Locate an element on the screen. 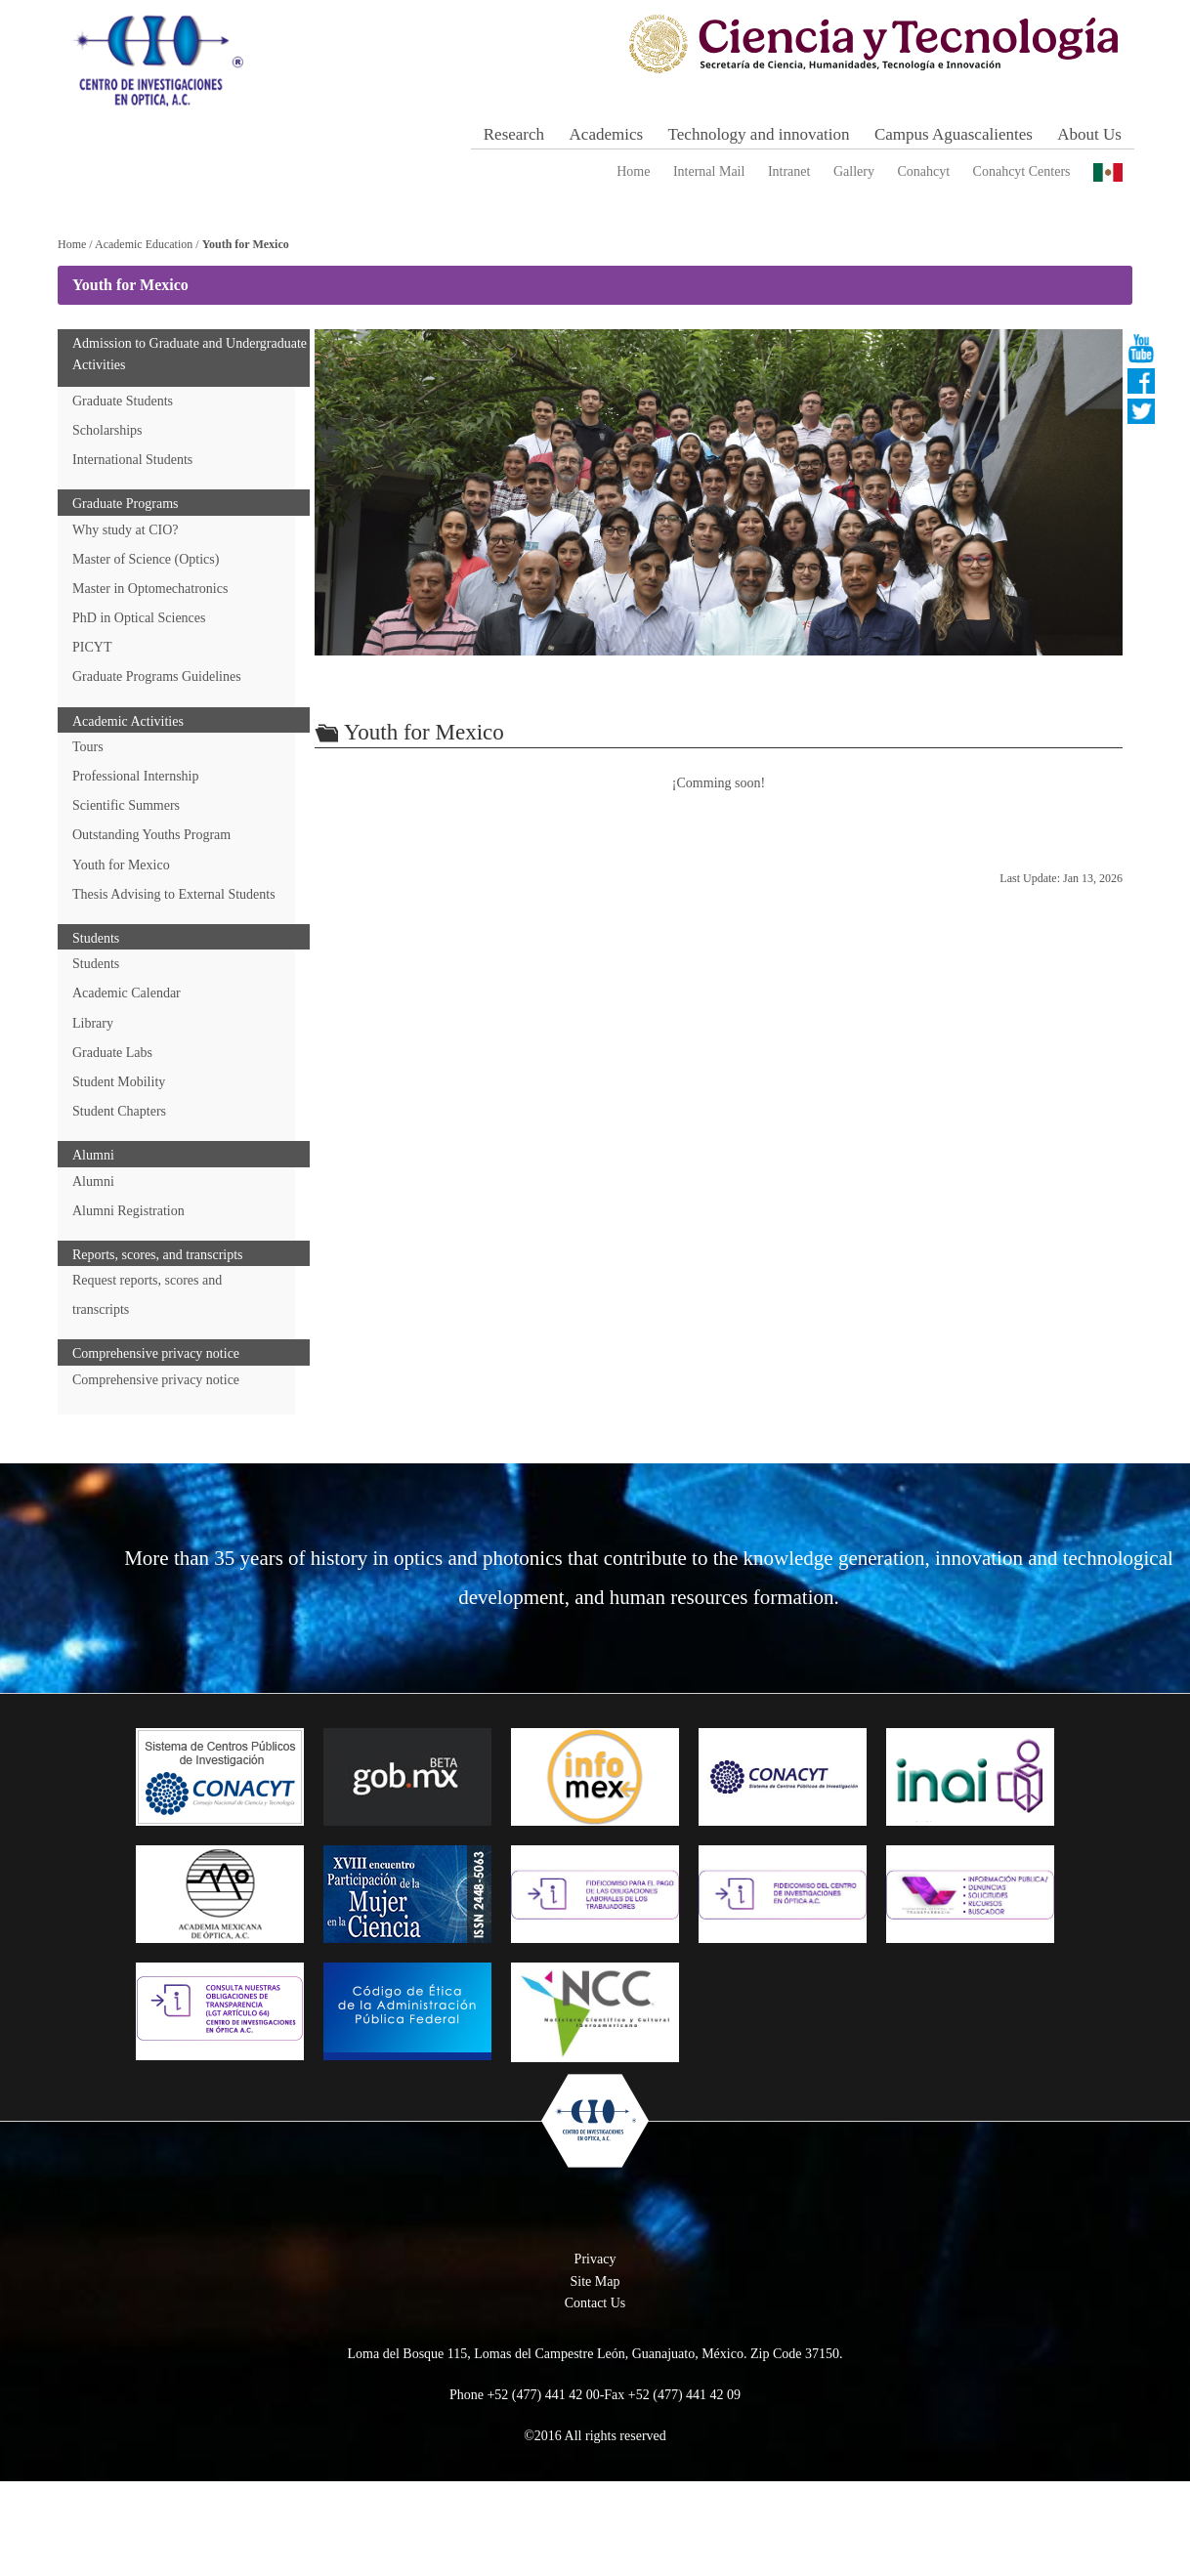 This screenshot has width=1190, height=2576. Privacy is located at coordinates (595, 2352).